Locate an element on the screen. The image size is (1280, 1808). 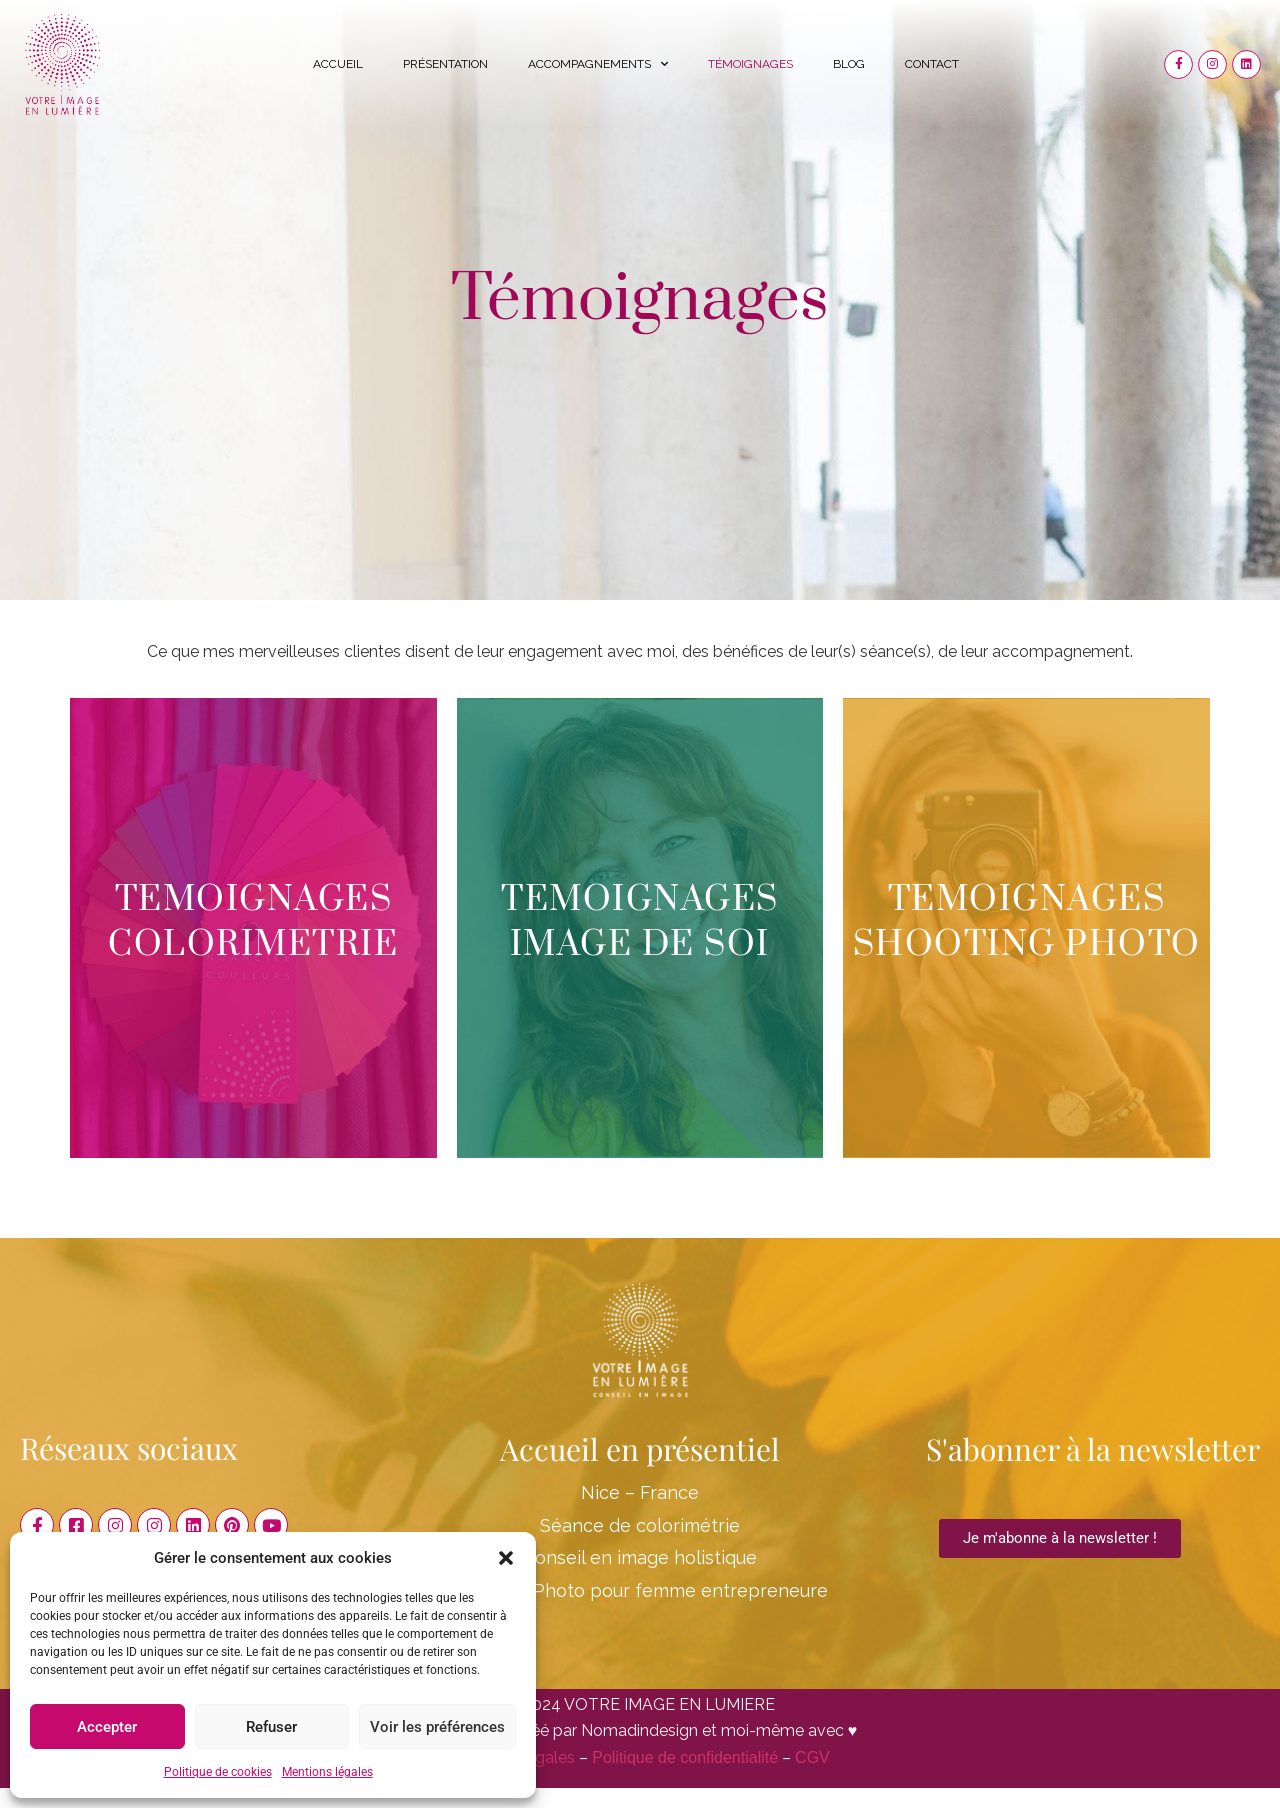
Accepter is located at coordinates (107, 1727).